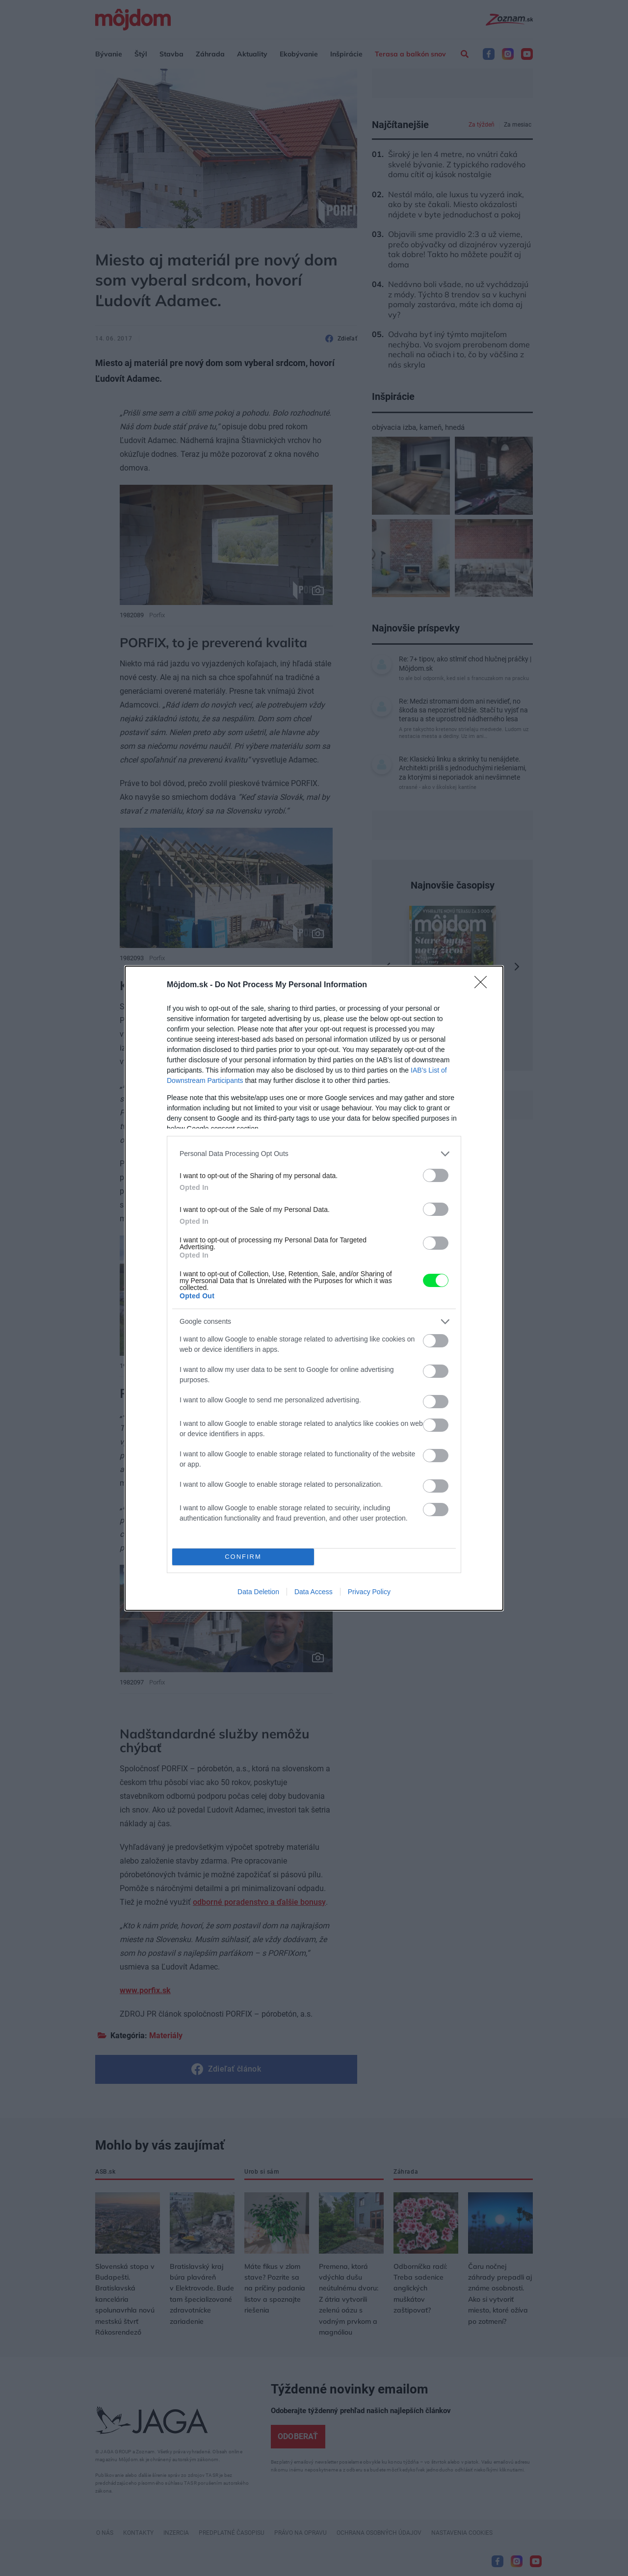 The image size is (628, 2576). Describe the element at coordinates (435, 1175) in the screenshot. I see `[switch]` at that location.